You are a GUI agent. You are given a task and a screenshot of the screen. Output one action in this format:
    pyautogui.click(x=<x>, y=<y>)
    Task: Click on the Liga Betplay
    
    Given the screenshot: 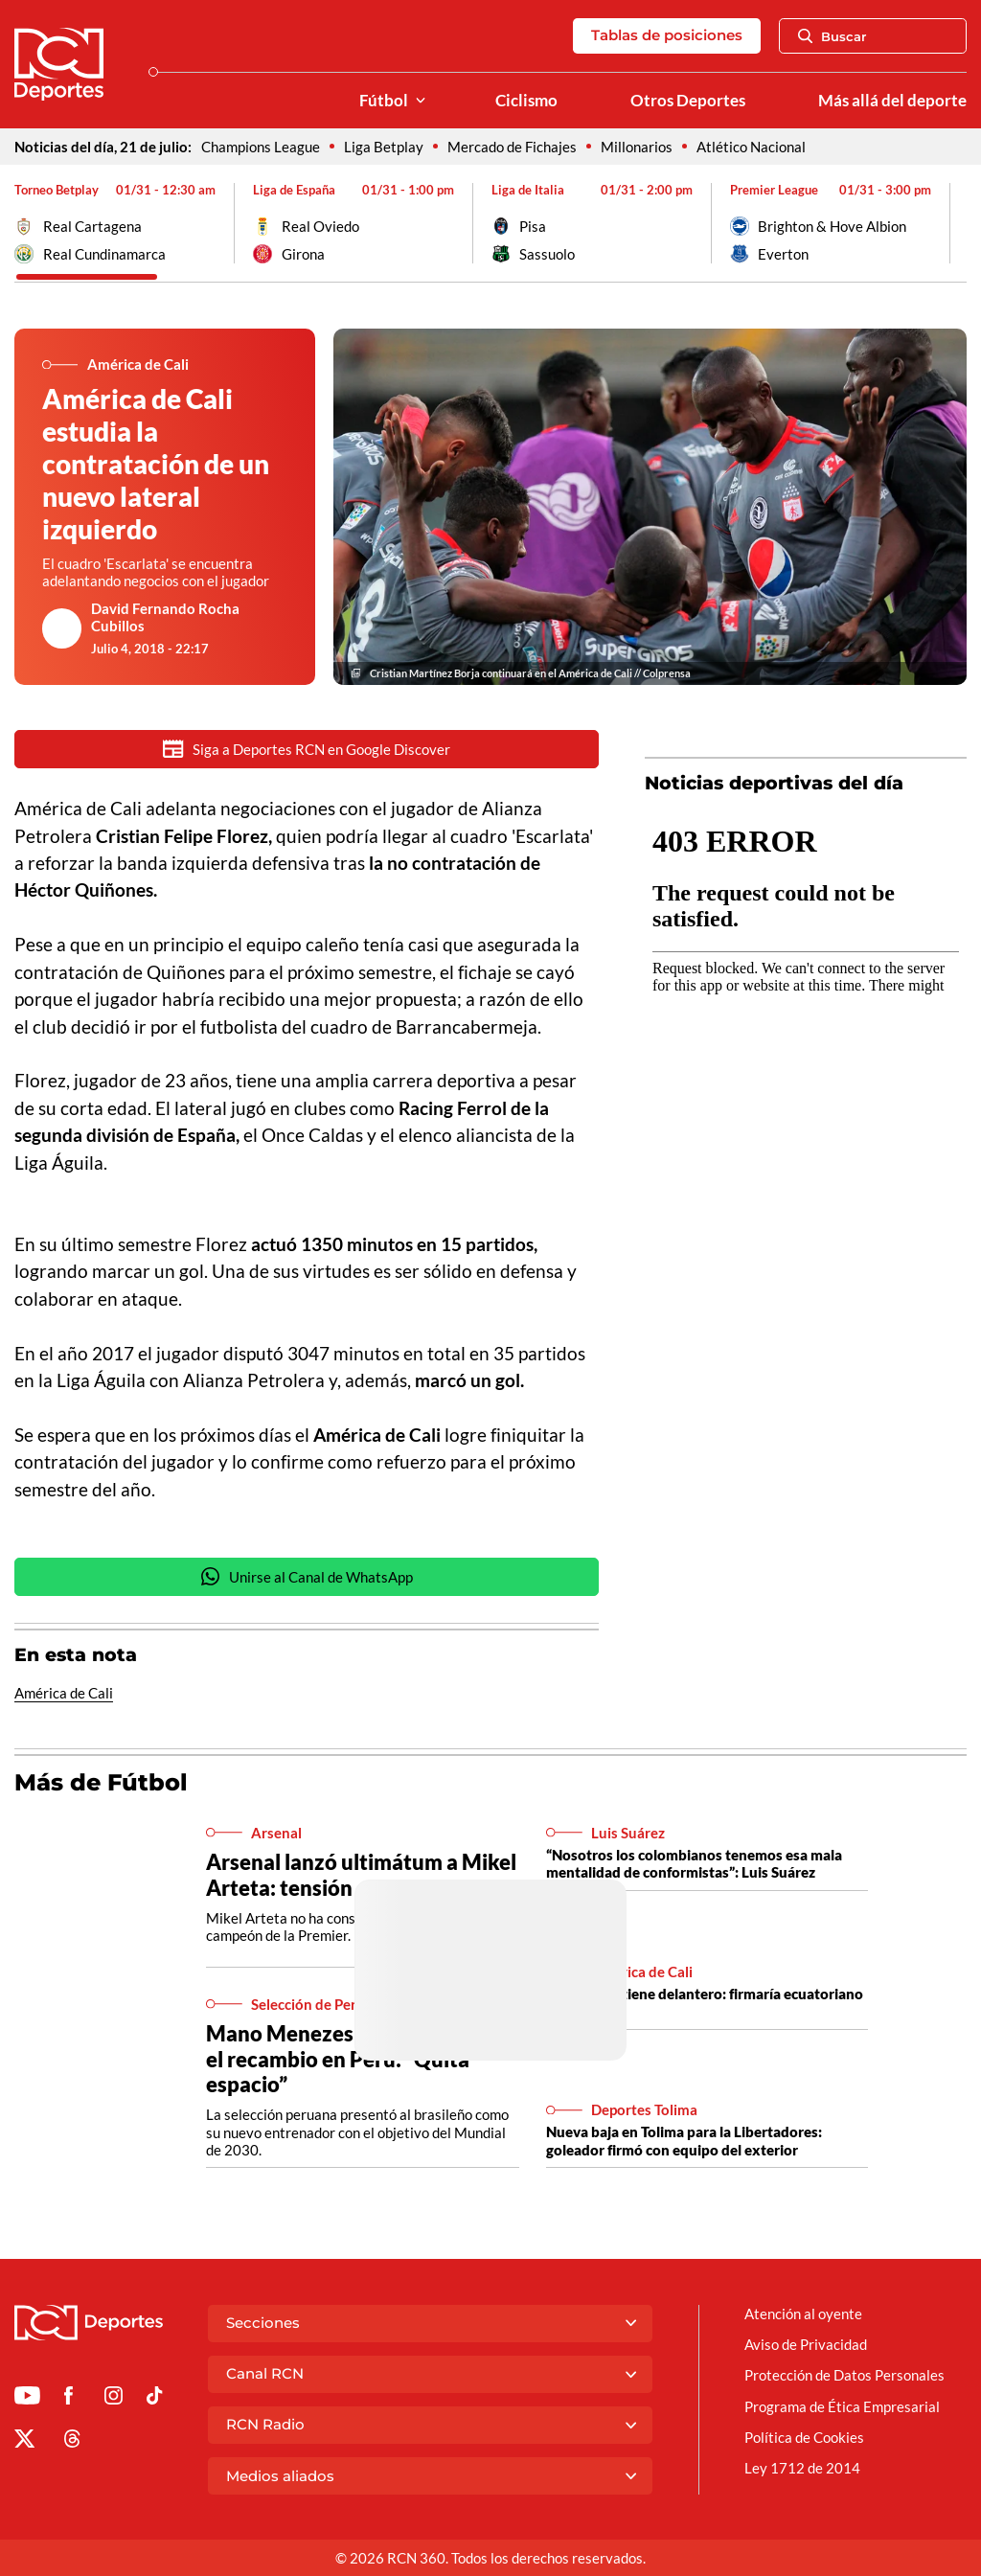 What is the action you would take?
    pyautogui.click(x=383, y=146)
    